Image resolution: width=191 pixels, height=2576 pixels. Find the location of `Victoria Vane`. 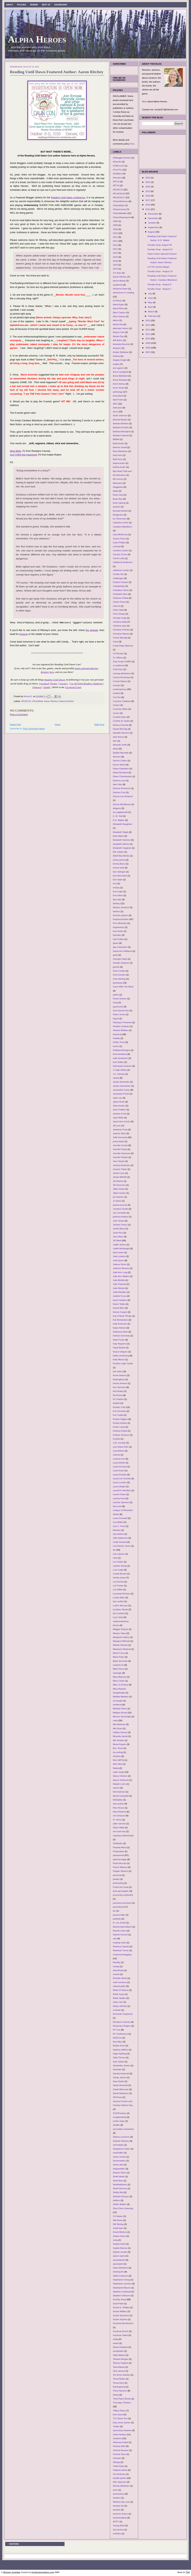

Victoria Vane is located at coordinates (119, 2454).